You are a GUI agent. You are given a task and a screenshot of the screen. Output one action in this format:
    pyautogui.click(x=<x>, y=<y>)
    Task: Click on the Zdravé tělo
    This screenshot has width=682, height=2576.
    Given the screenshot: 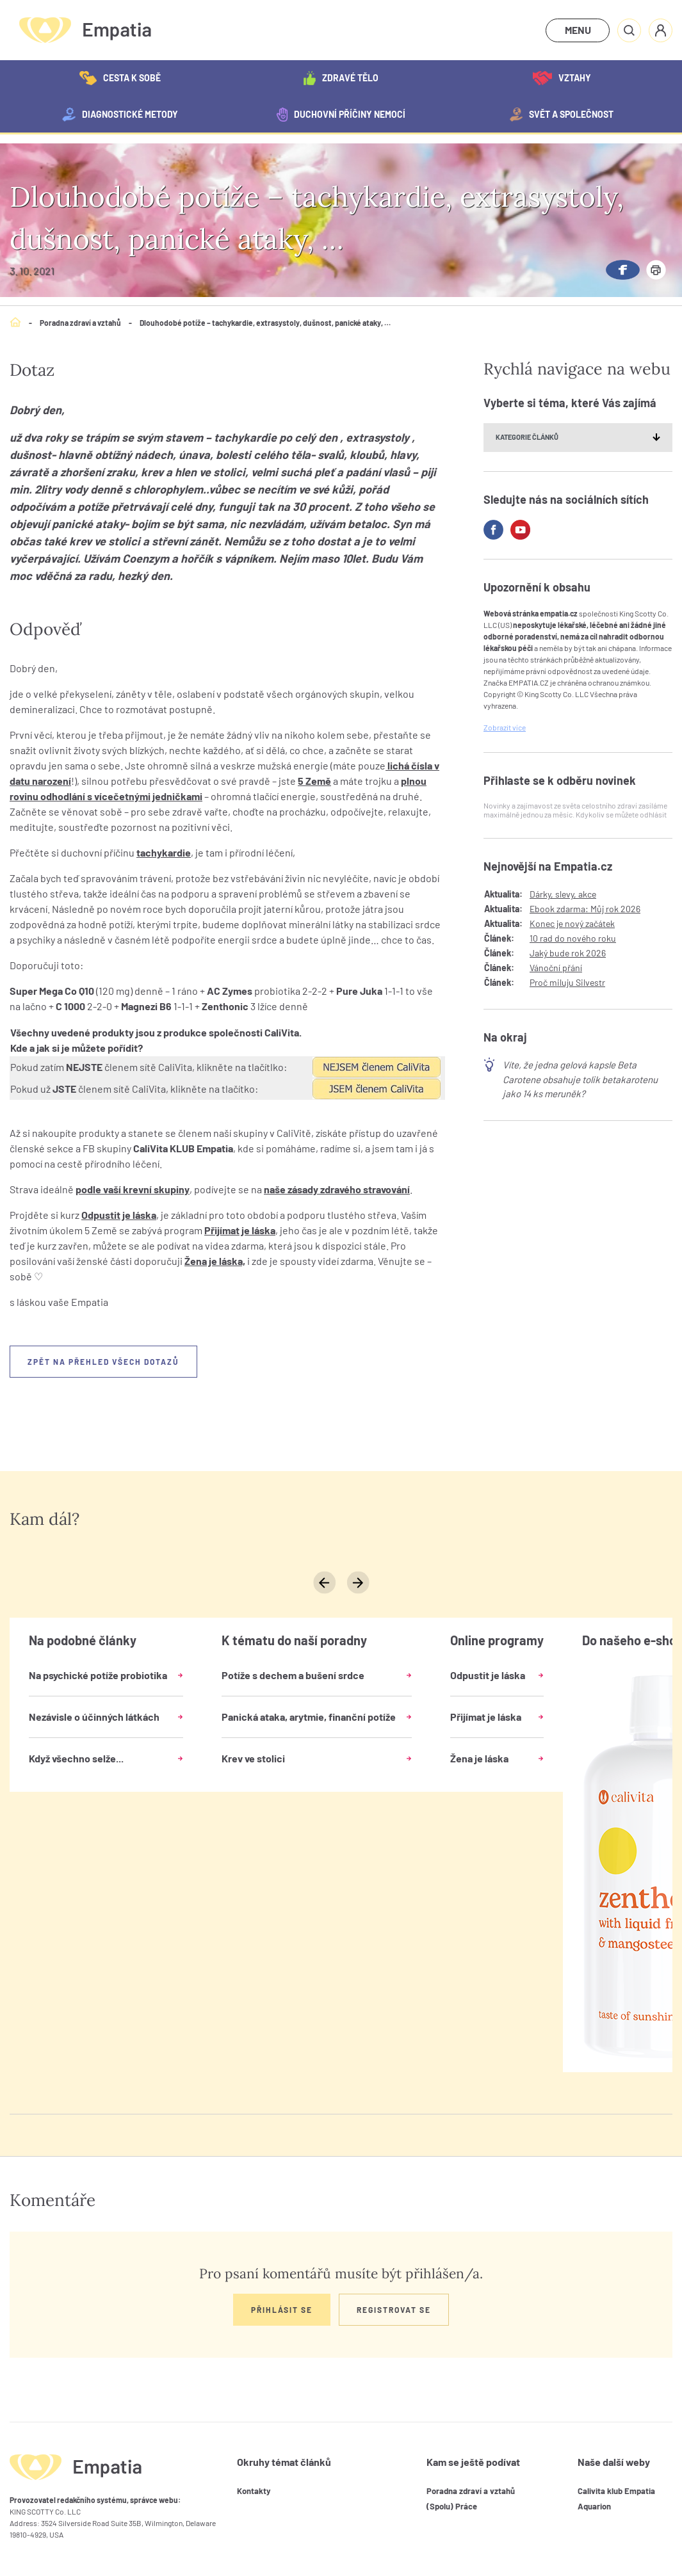 What is the action you would take?
    pyautogui.click(x=341, y=78)
    